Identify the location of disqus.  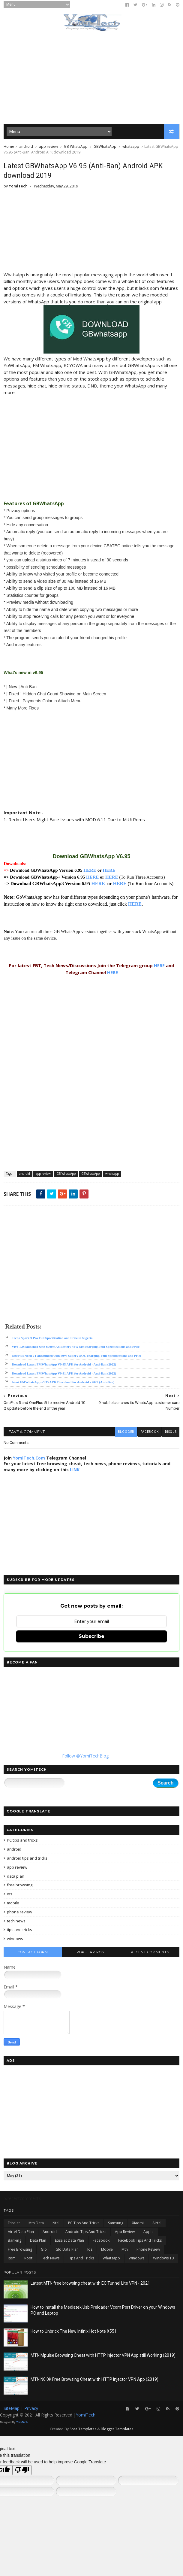
(170, 1433).